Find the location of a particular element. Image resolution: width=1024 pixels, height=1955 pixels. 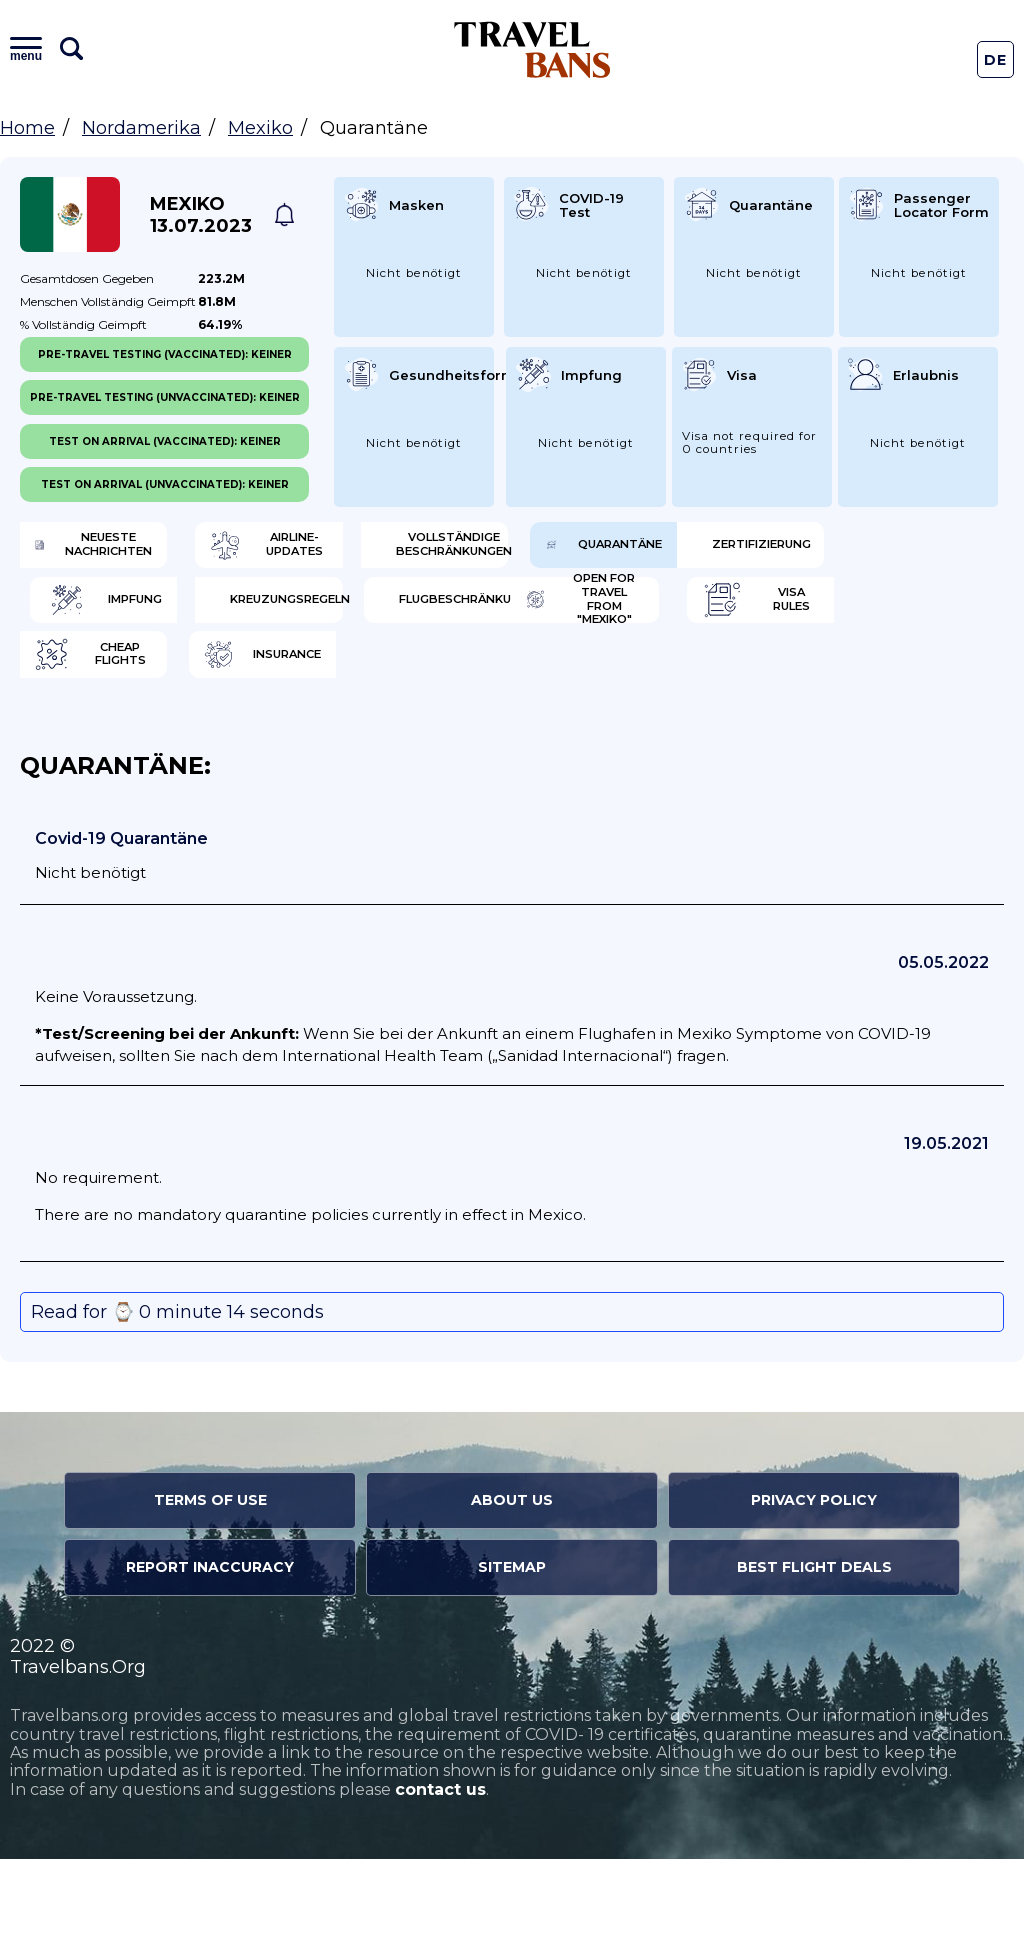

Neueste Nachrichten is located at coordinates (124, 550).